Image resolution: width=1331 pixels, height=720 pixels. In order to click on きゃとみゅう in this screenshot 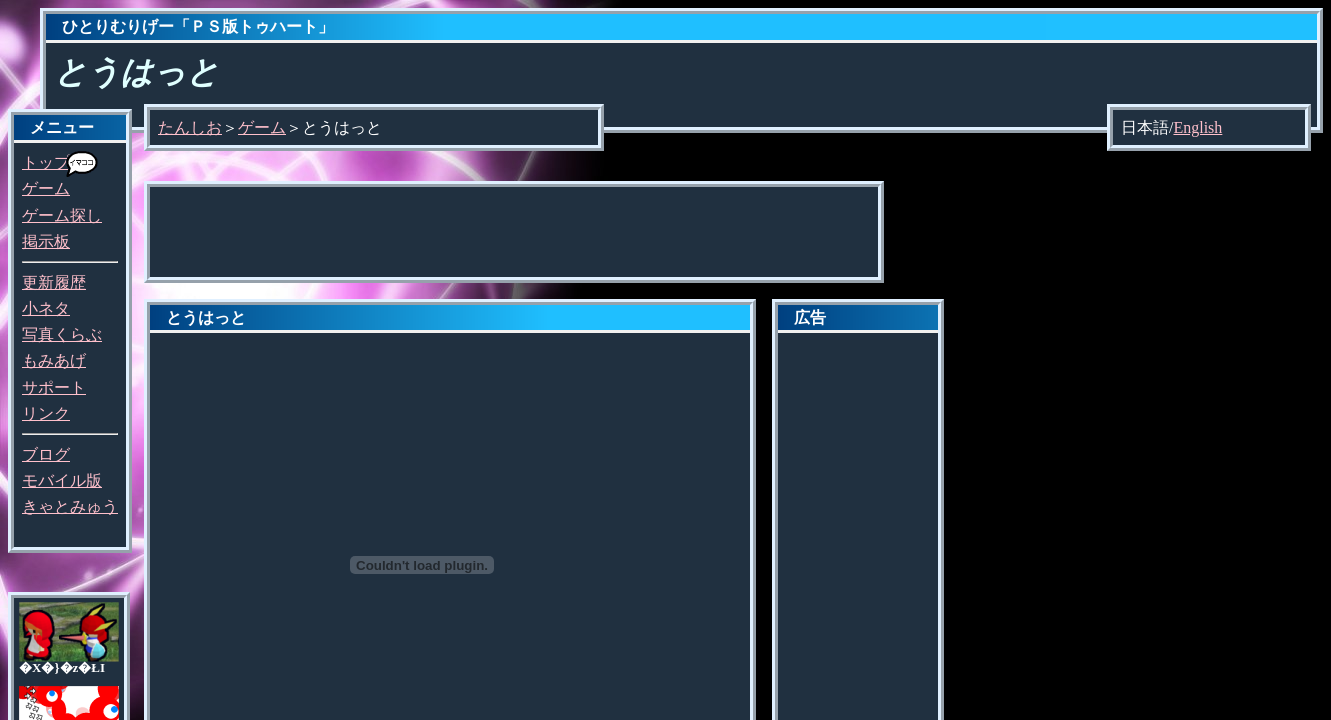, I will do `click(70, 506)`.